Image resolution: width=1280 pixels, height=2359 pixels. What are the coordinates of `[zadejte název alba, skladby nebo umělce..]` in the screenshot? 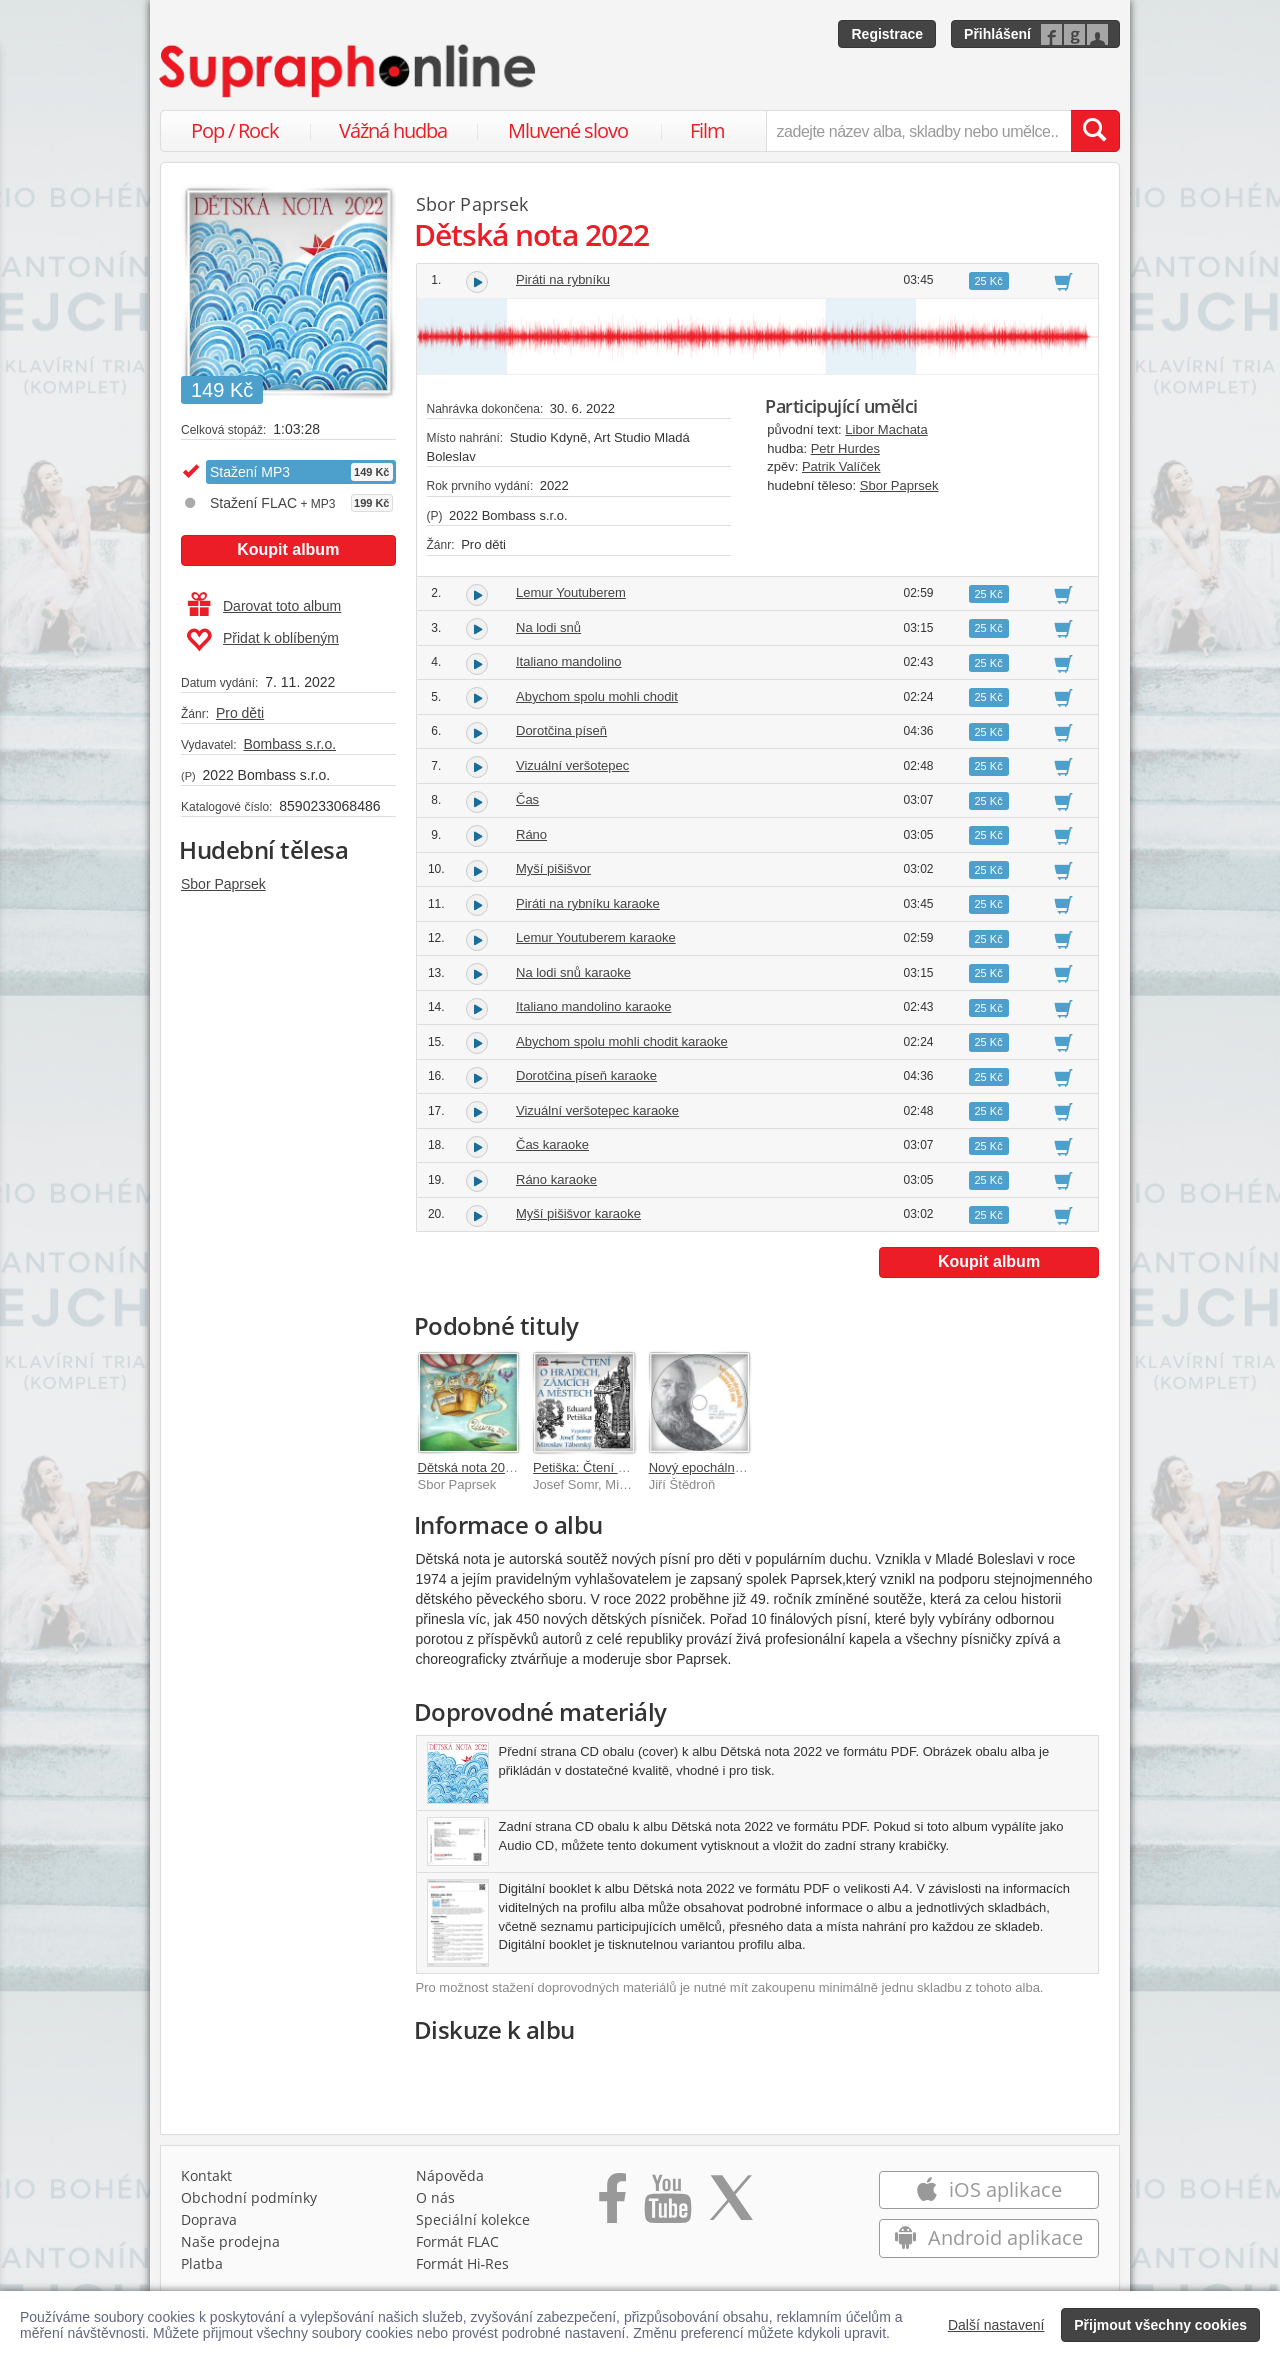 It's located at (918, 131).